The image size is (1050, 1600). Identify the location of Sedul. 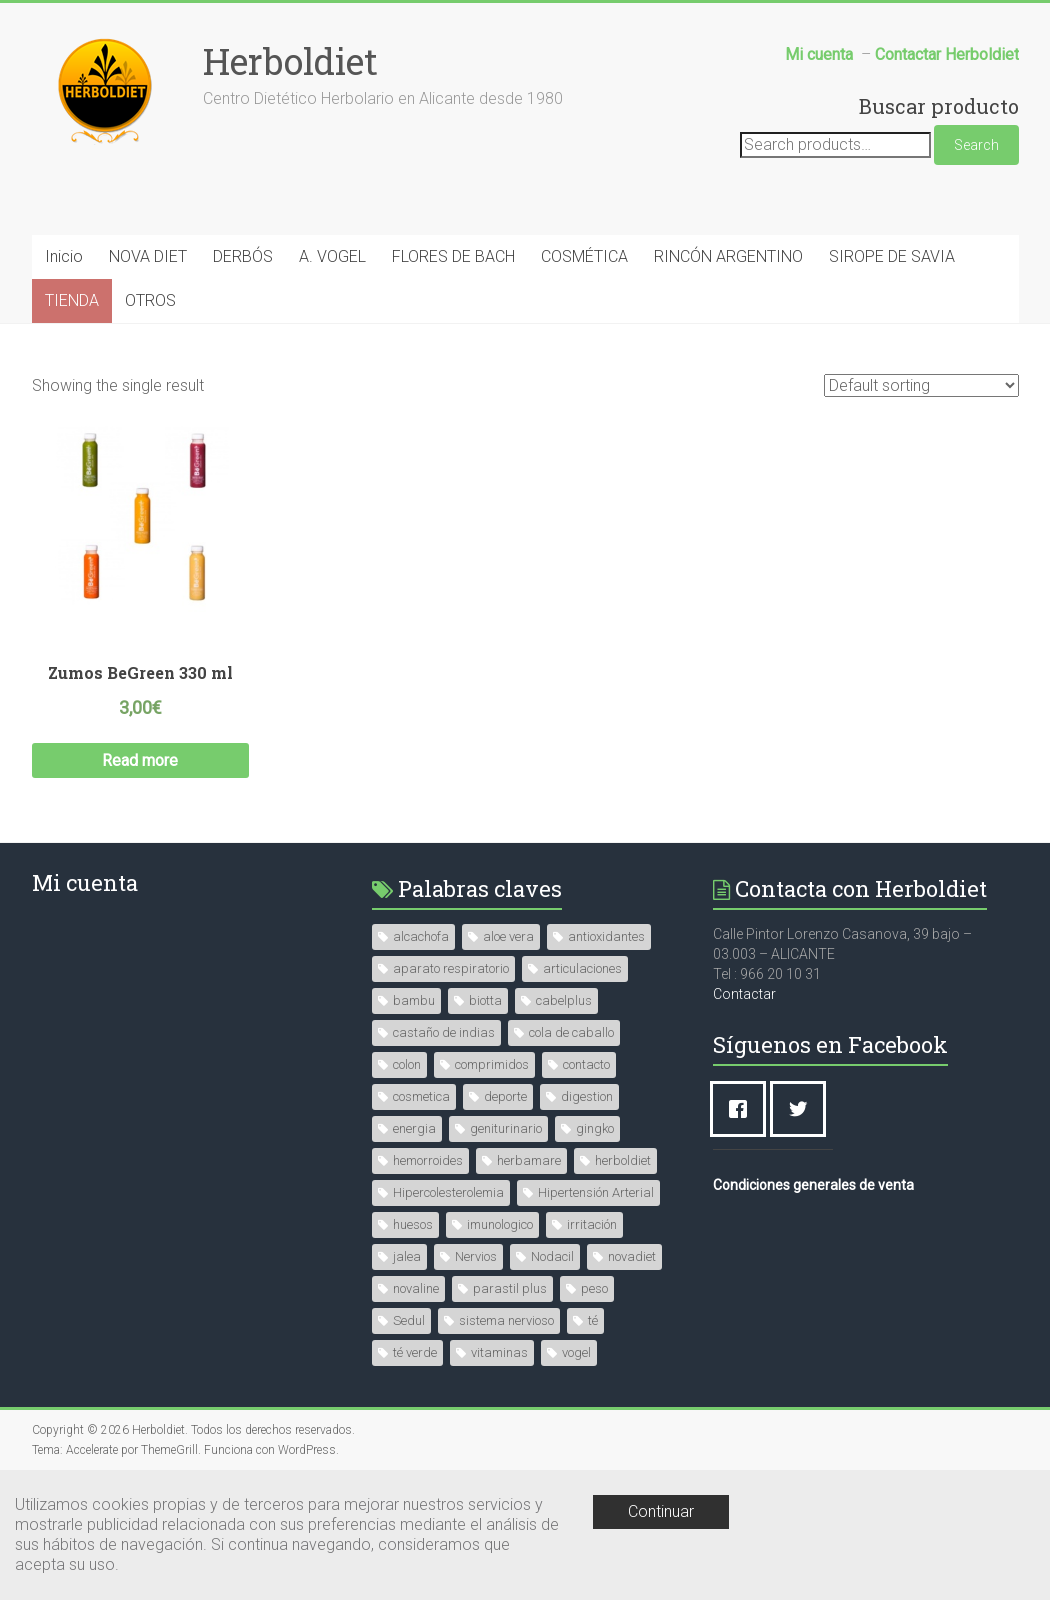
(409, 1320).